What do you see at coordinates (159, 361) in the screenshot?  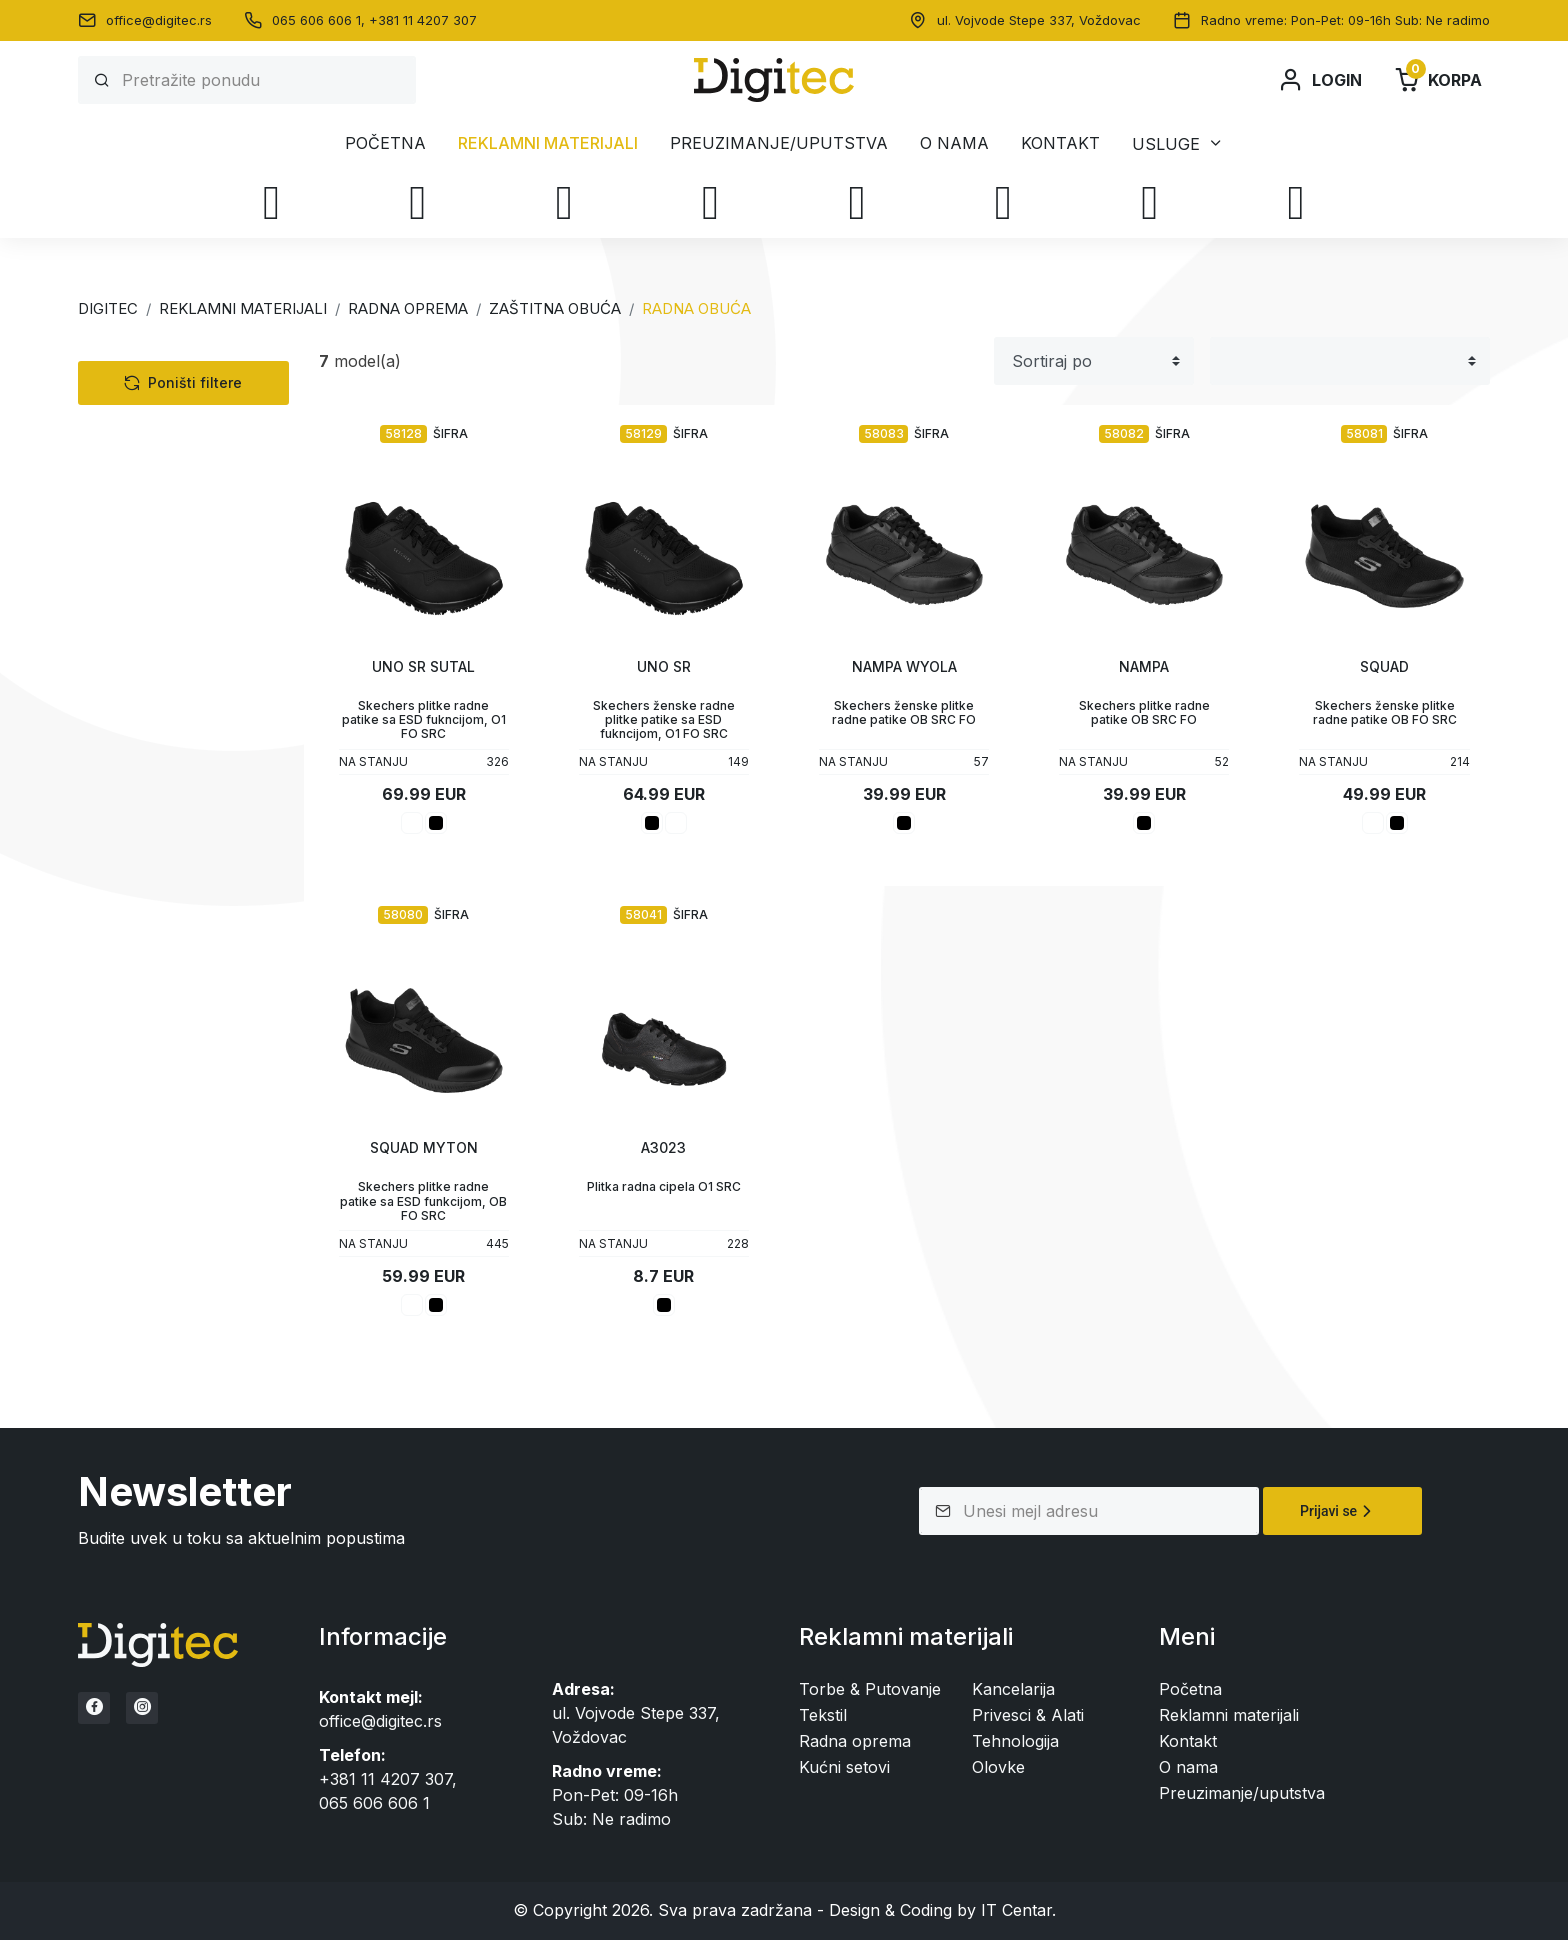 I see `Kategorije` at bounding box center [159, 361].